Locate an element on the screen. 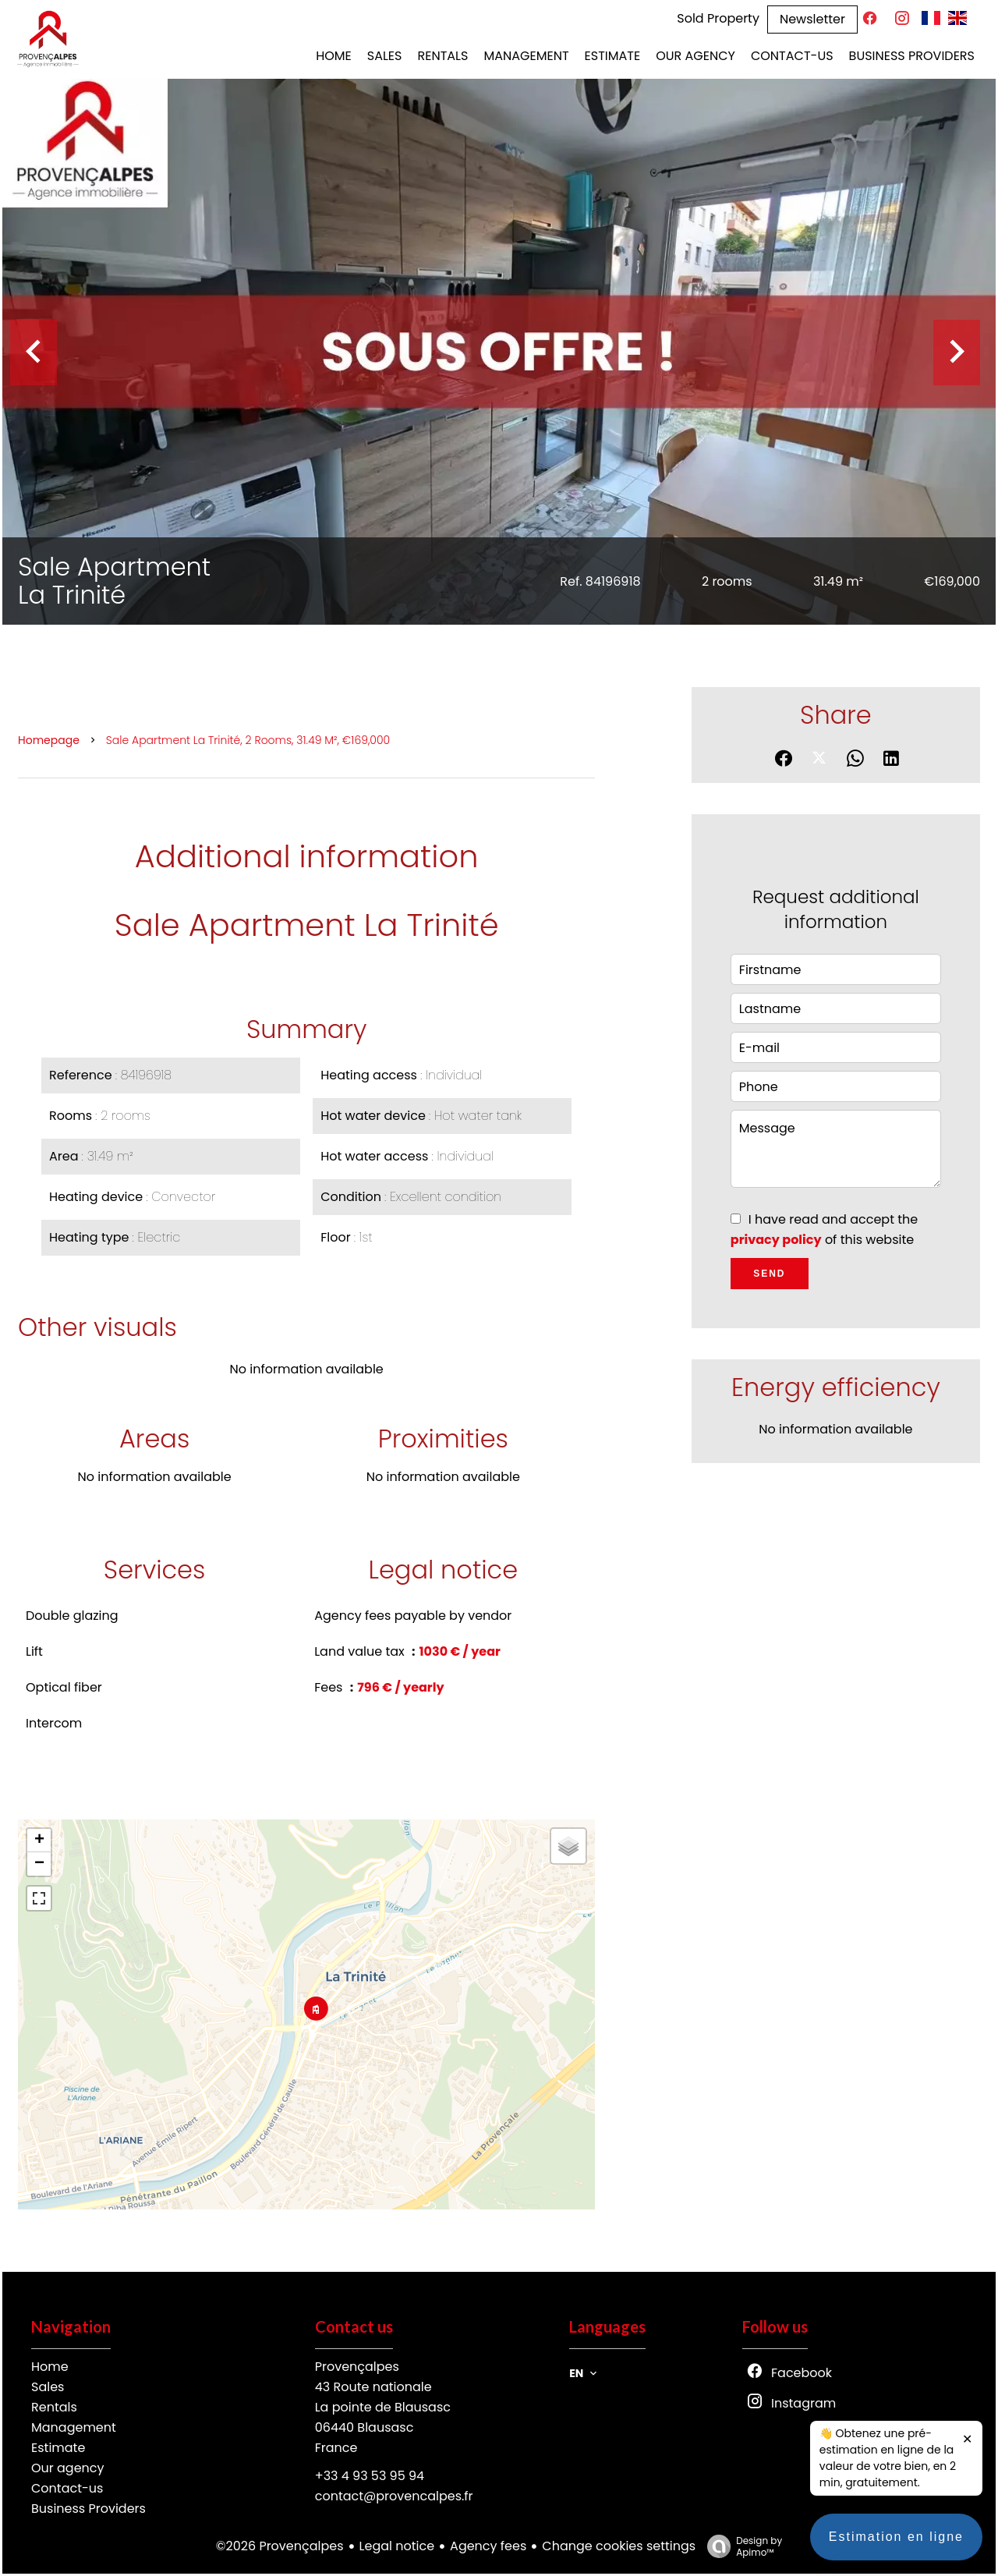 The width and height of the screenshot is (998, 2576). Change cookies settings is located at coordinates (618, 2546).